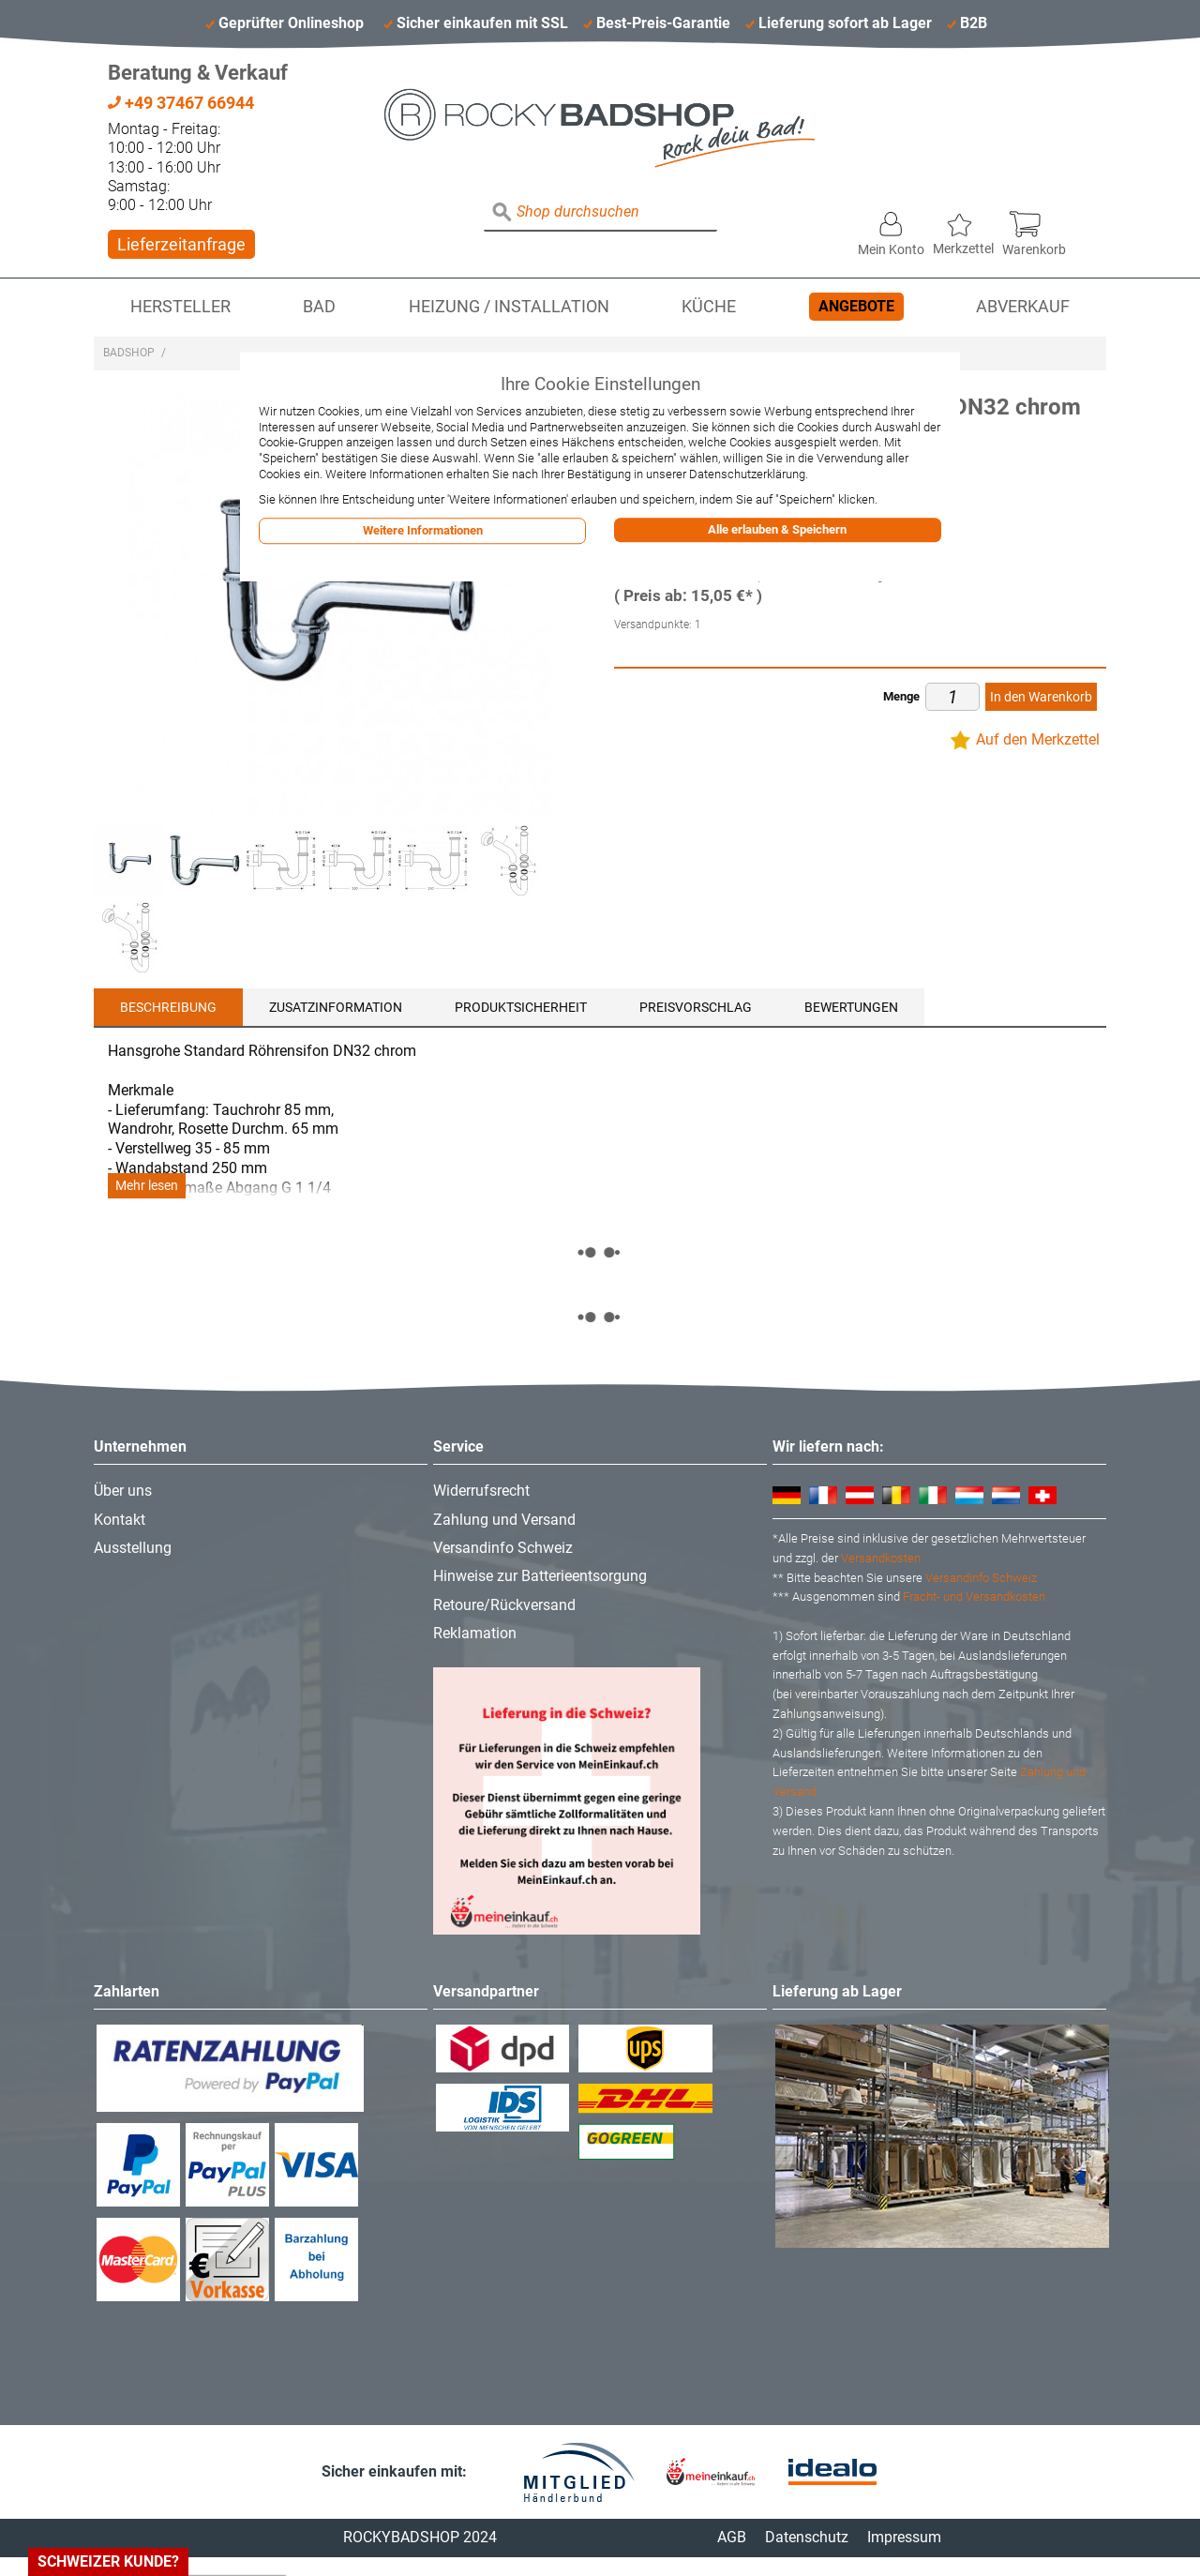 Image resolution: width=1200 pixels, height=2576 pixels. I want to click on +49 37467 66944, so click(181, 103).